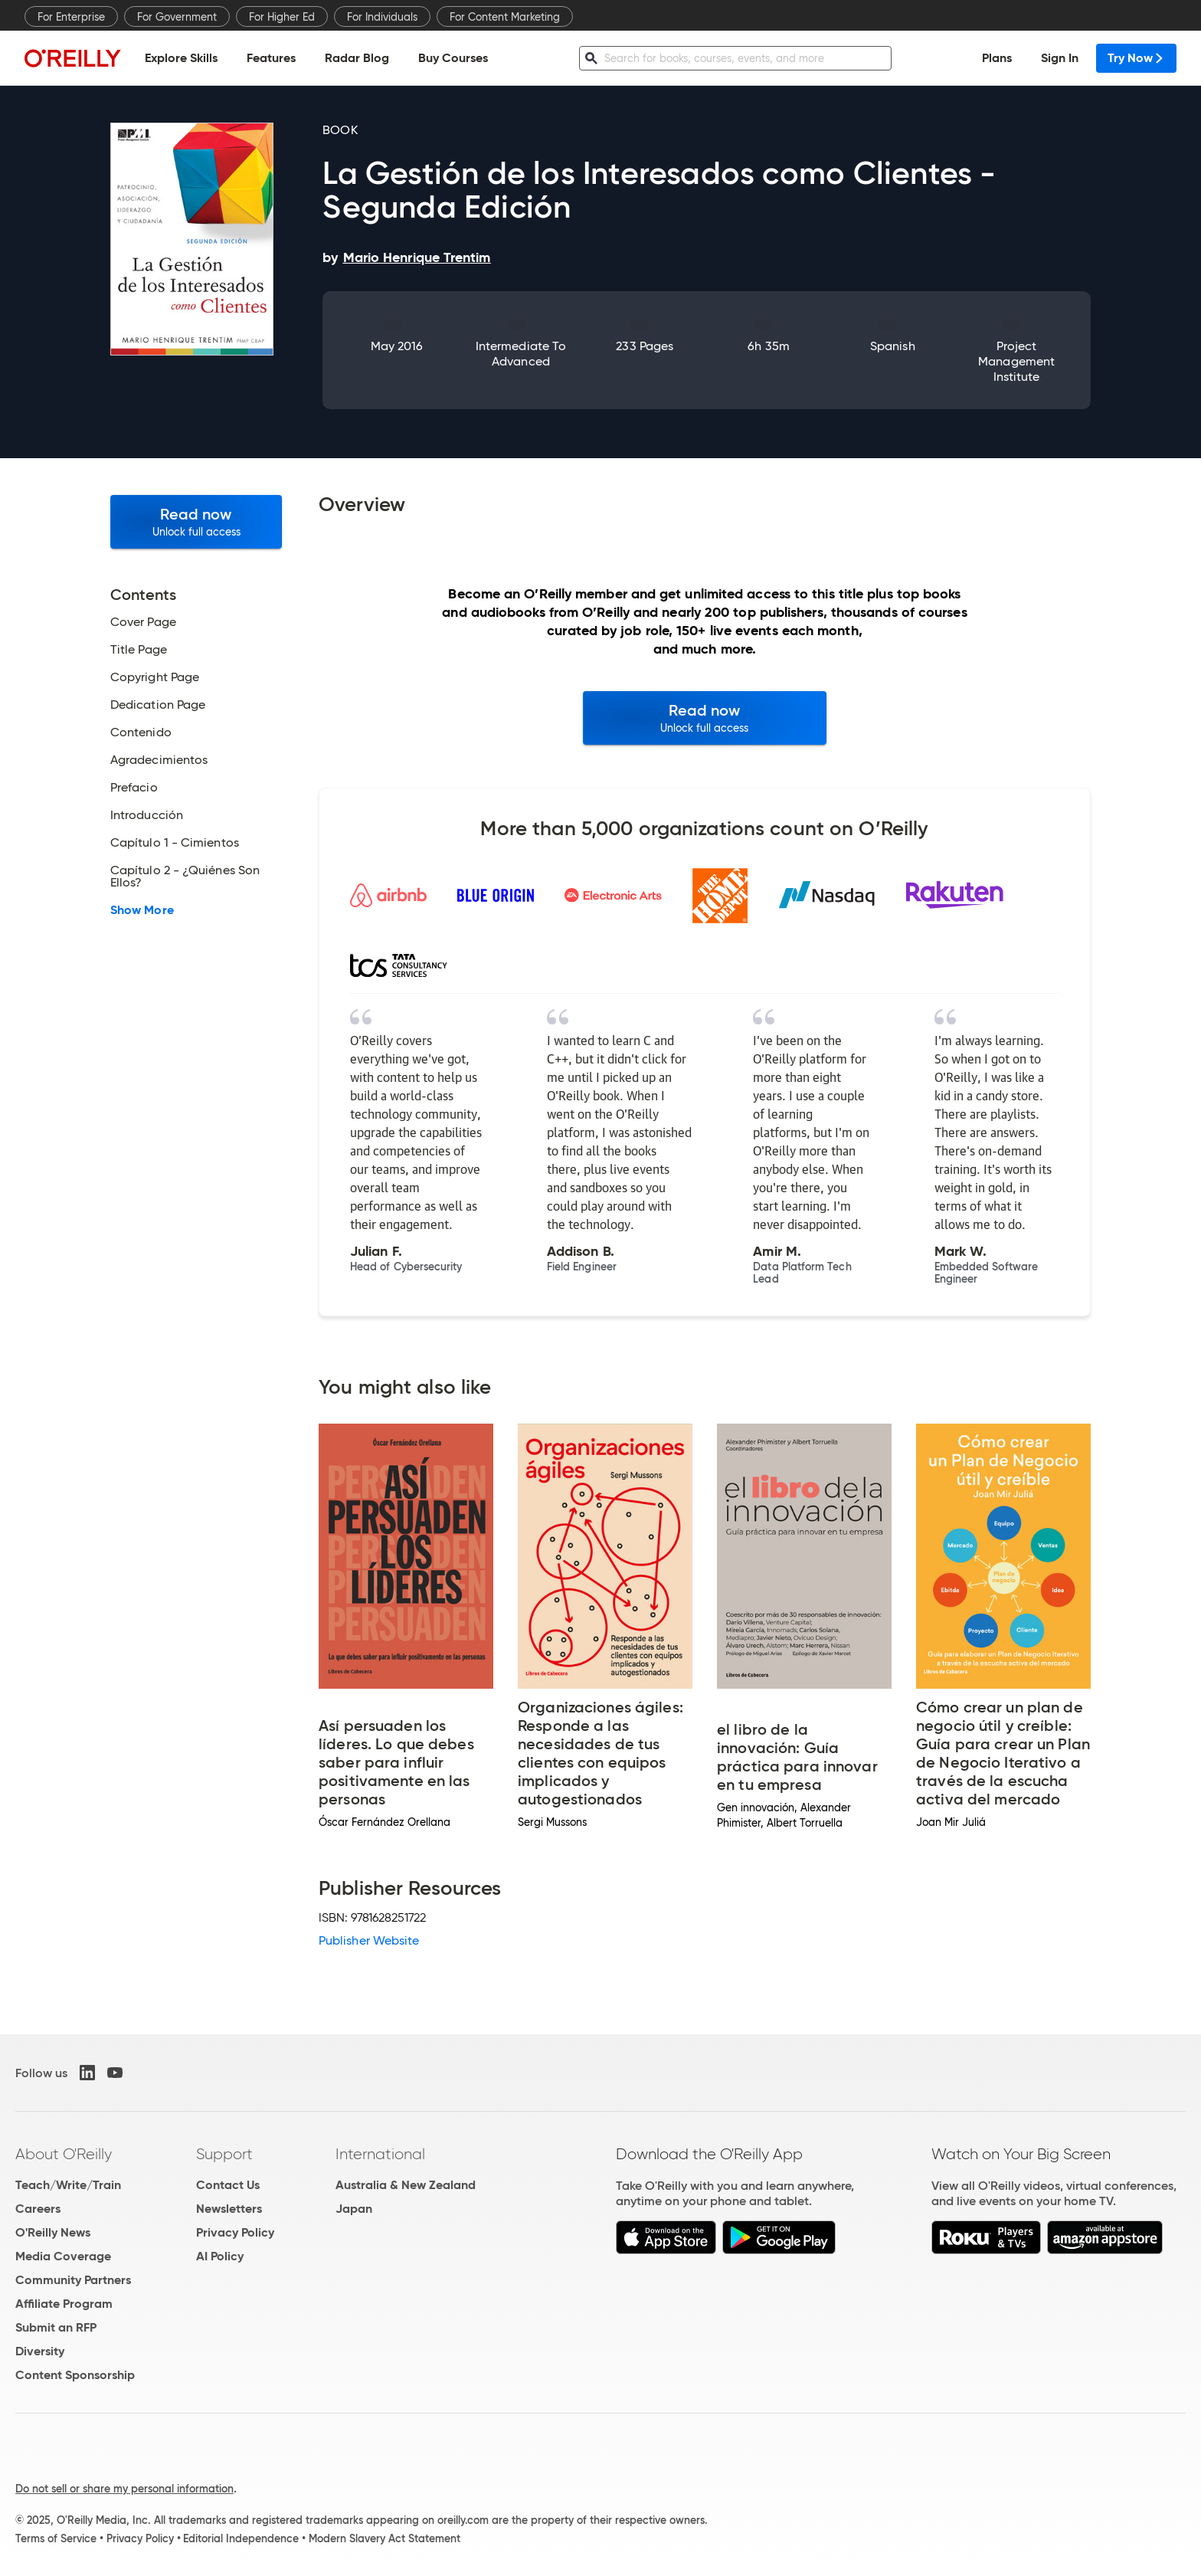 Image resolution: width=1201 pixels, height=2576 pixels. I want to click on Do not sell or share my personal information, so click(124, 2489).